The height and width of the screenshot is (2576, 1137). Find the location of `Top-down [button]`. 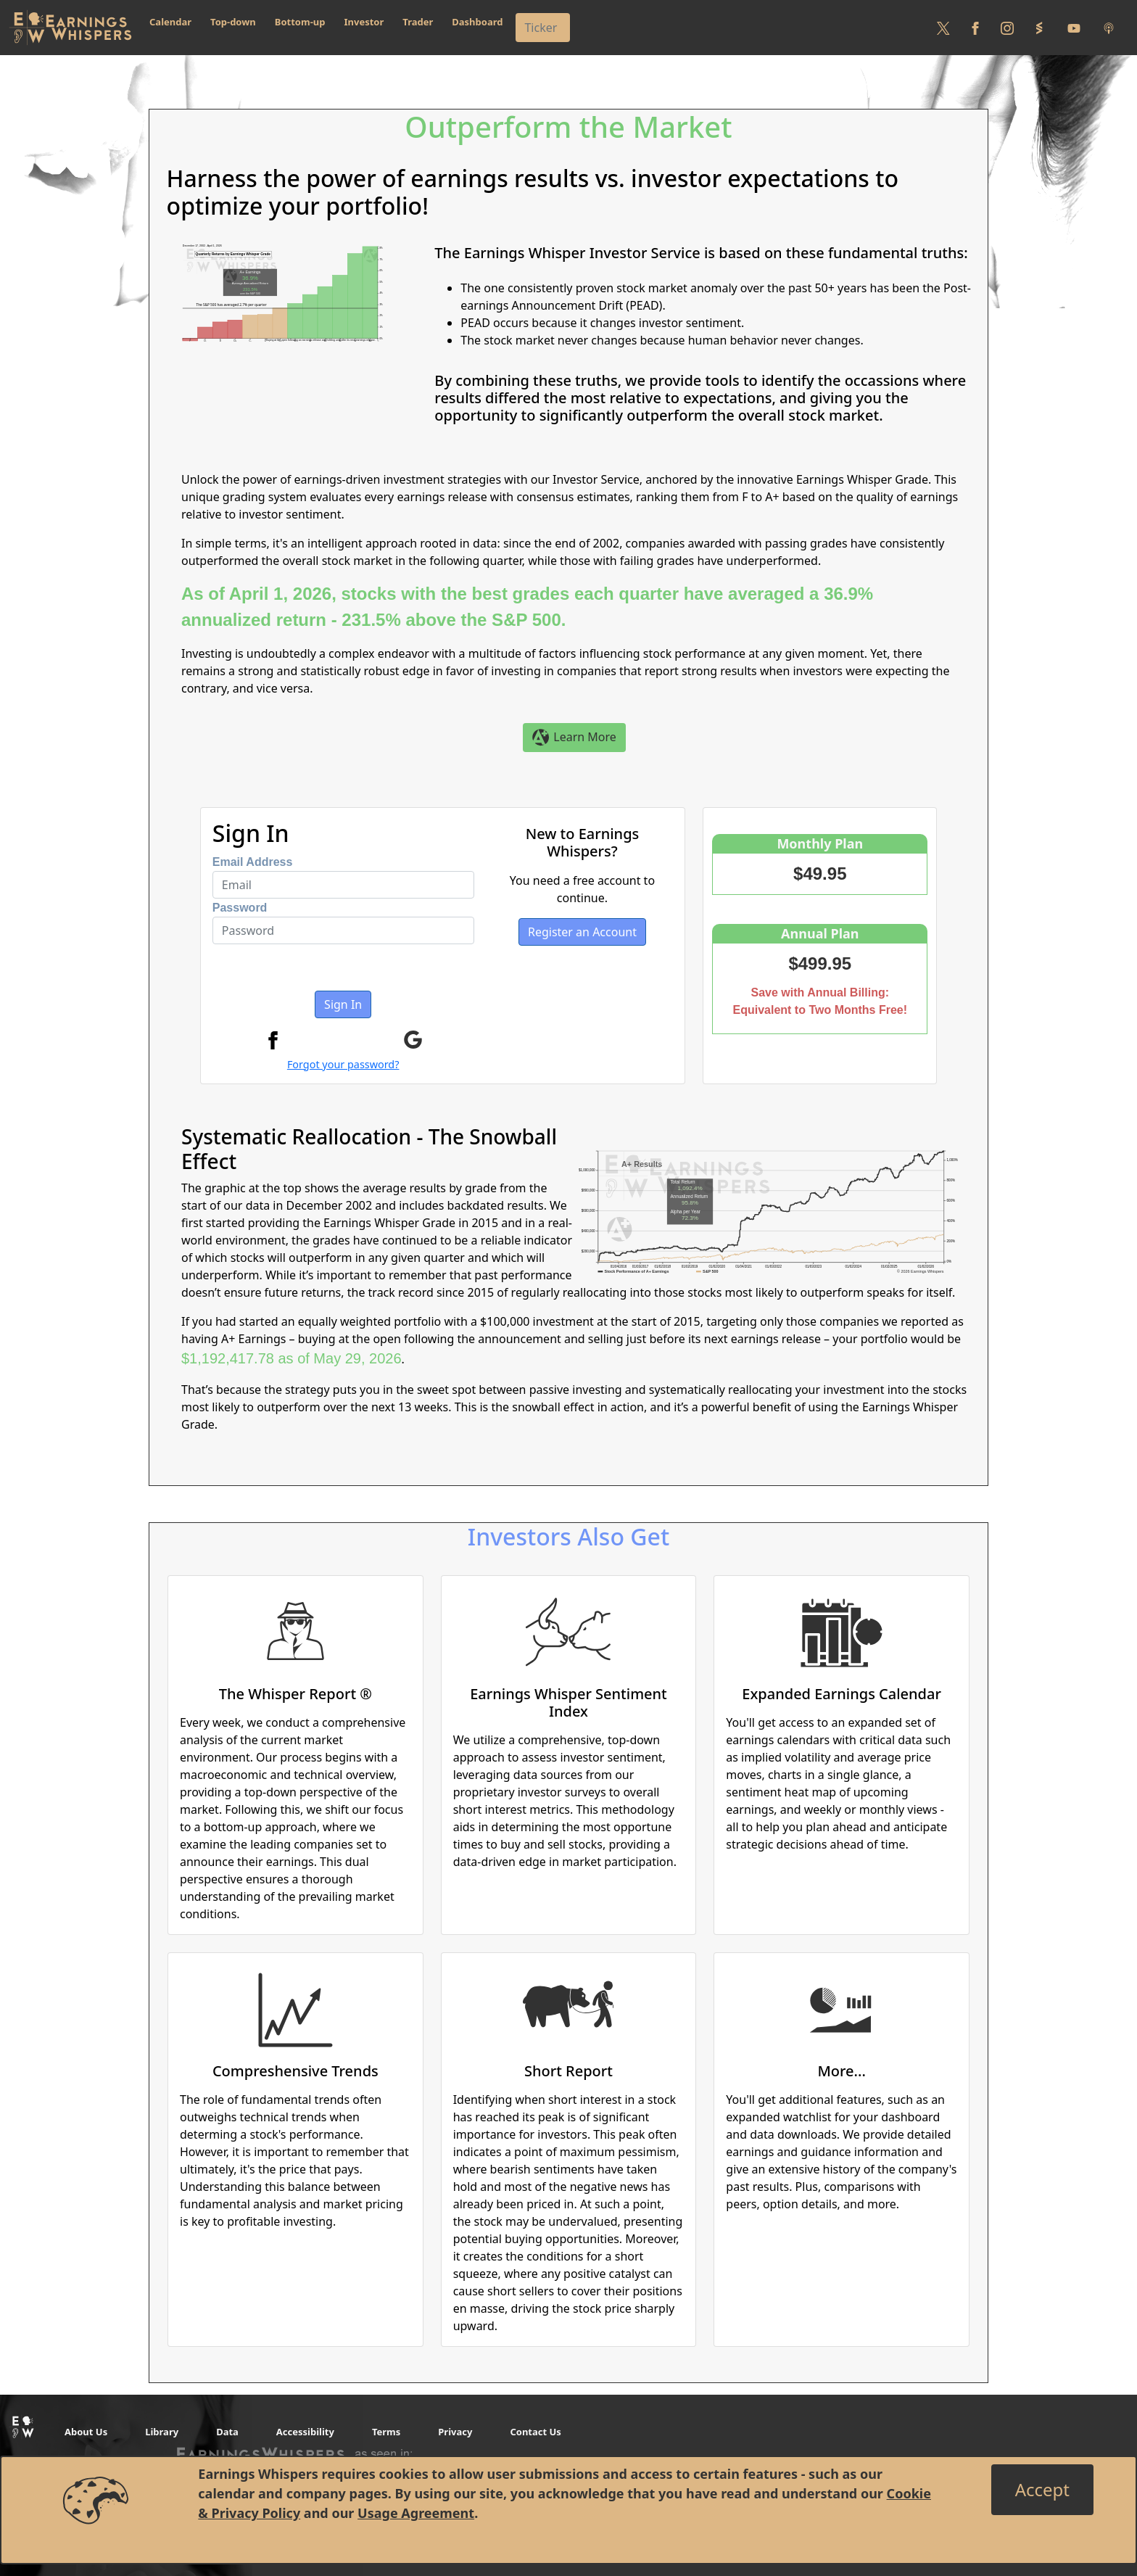

Top-down [button] is located at coordinates (233, 21).